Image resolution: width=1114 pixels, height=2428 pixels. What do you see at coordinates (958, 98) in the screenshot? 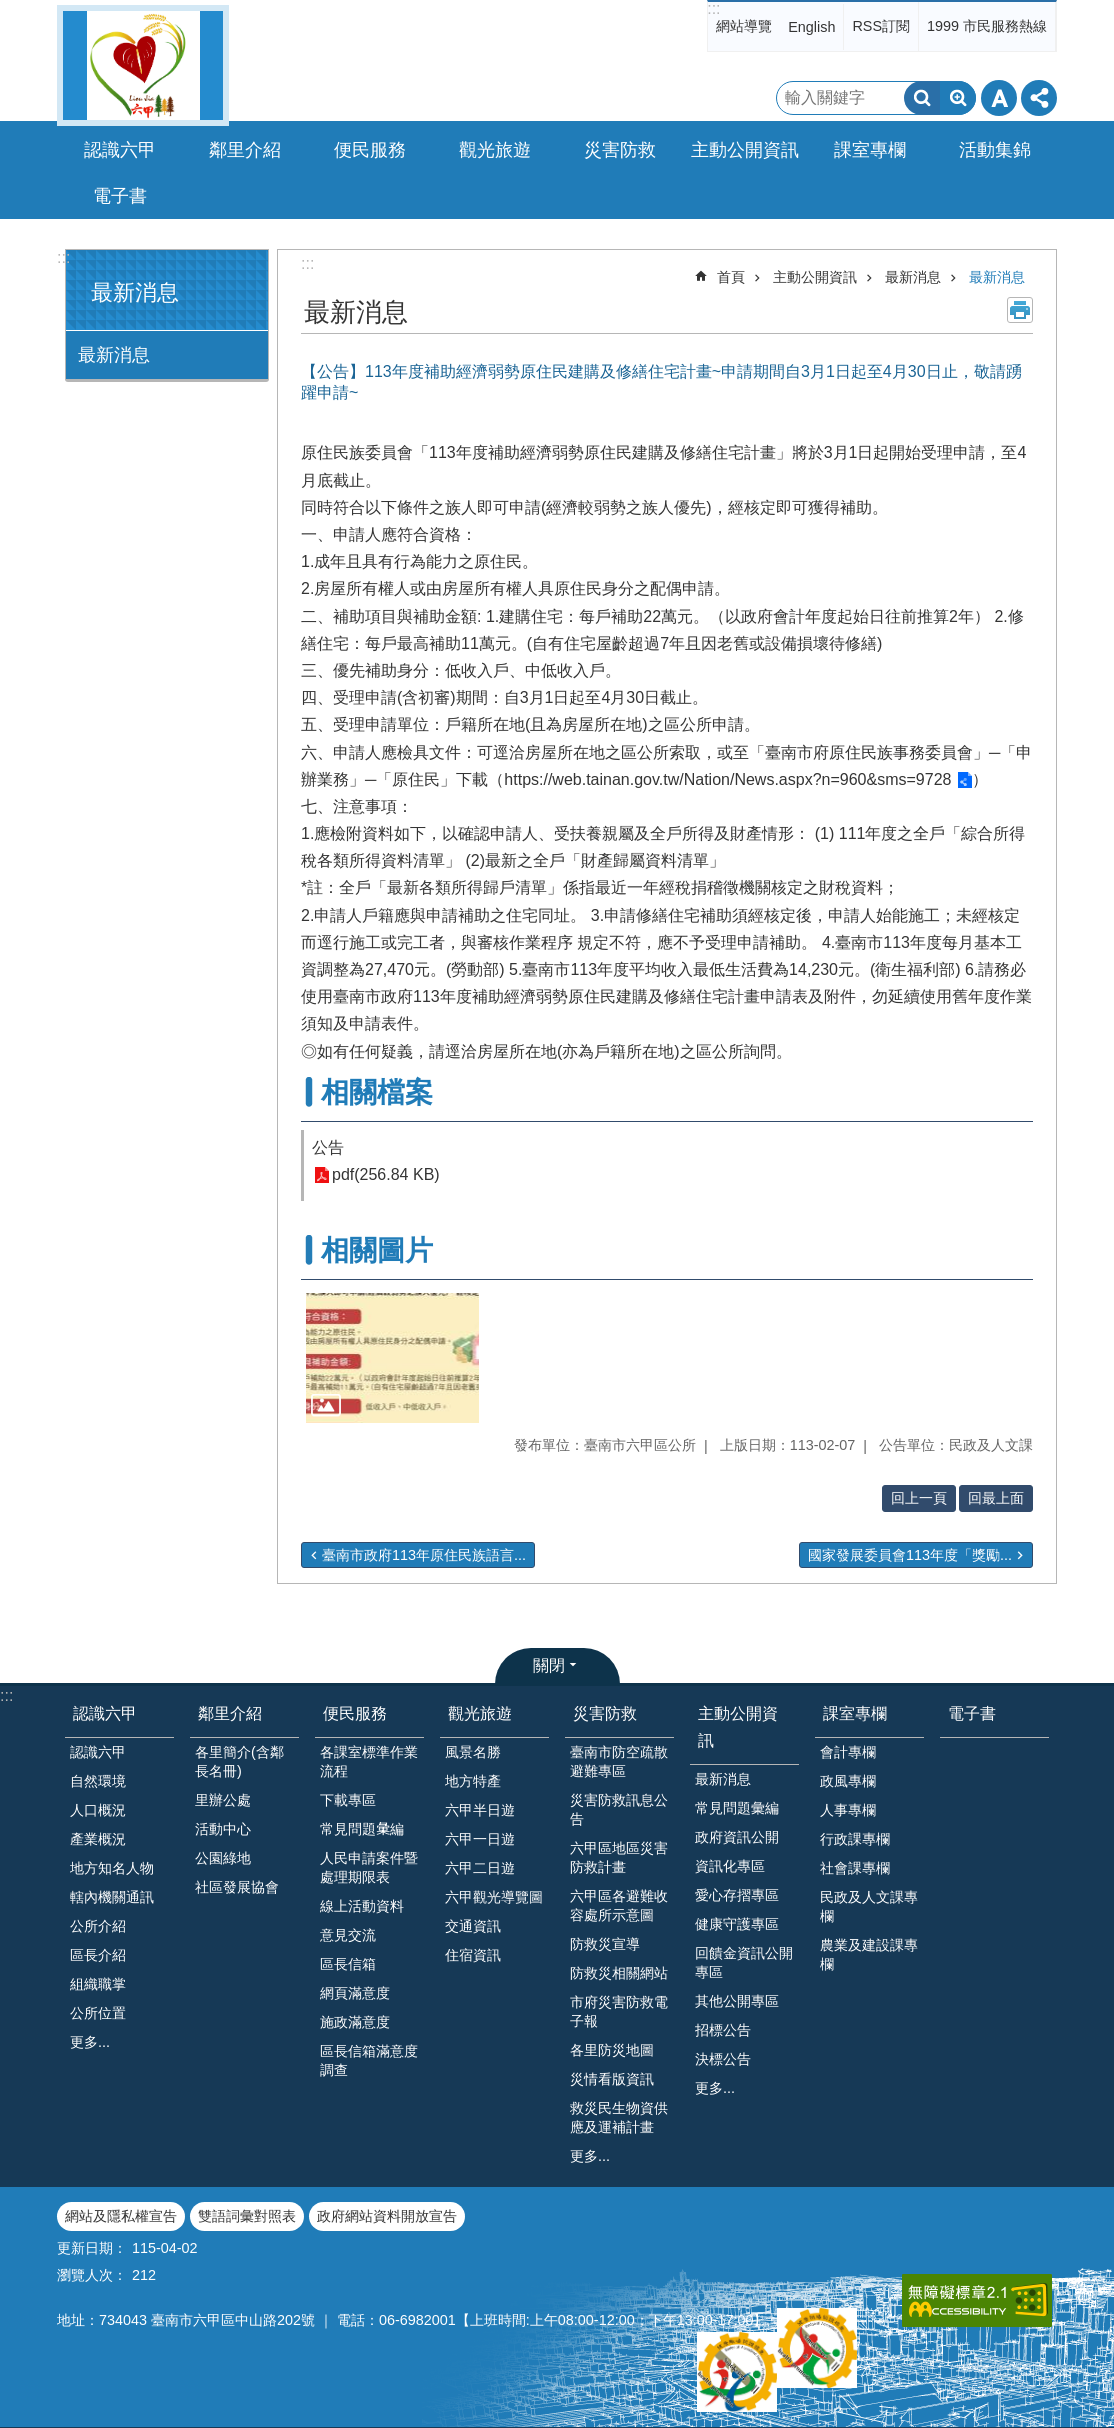
I see `進階搜尋` at bounding box center [958, 98].